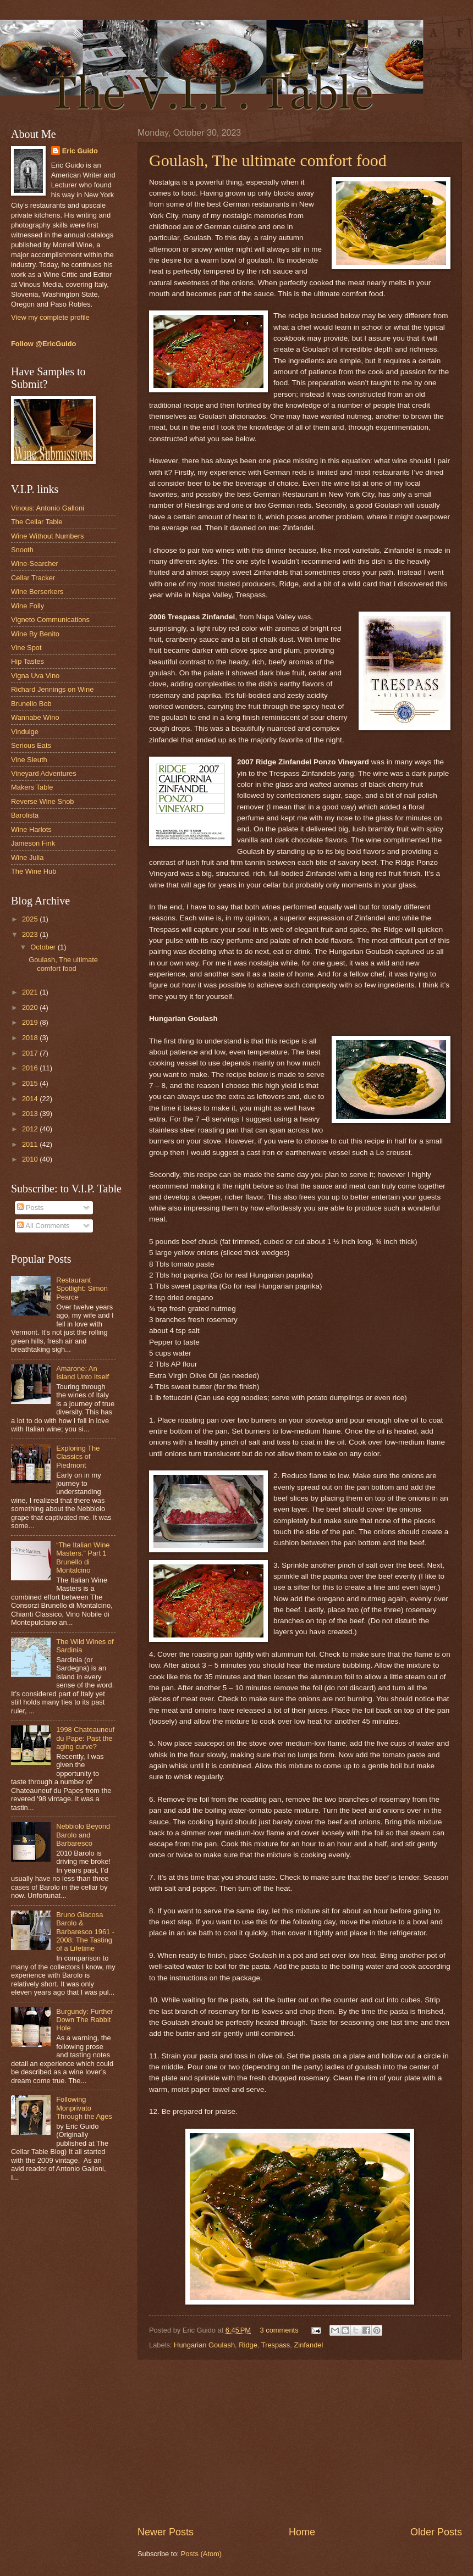 This screenshot has width=473, height=2576. Describe the element at coordinates (37, 591) in the screenshot. I see `Wine Berserkers` at that location.